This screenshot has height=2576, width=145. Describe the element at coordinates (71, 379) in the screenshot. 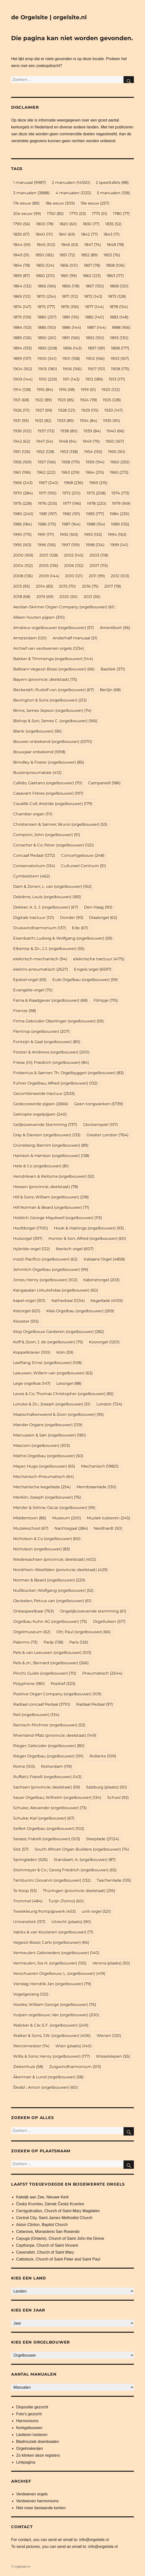

I see `1911 [1911 (143 items)]` at that location.